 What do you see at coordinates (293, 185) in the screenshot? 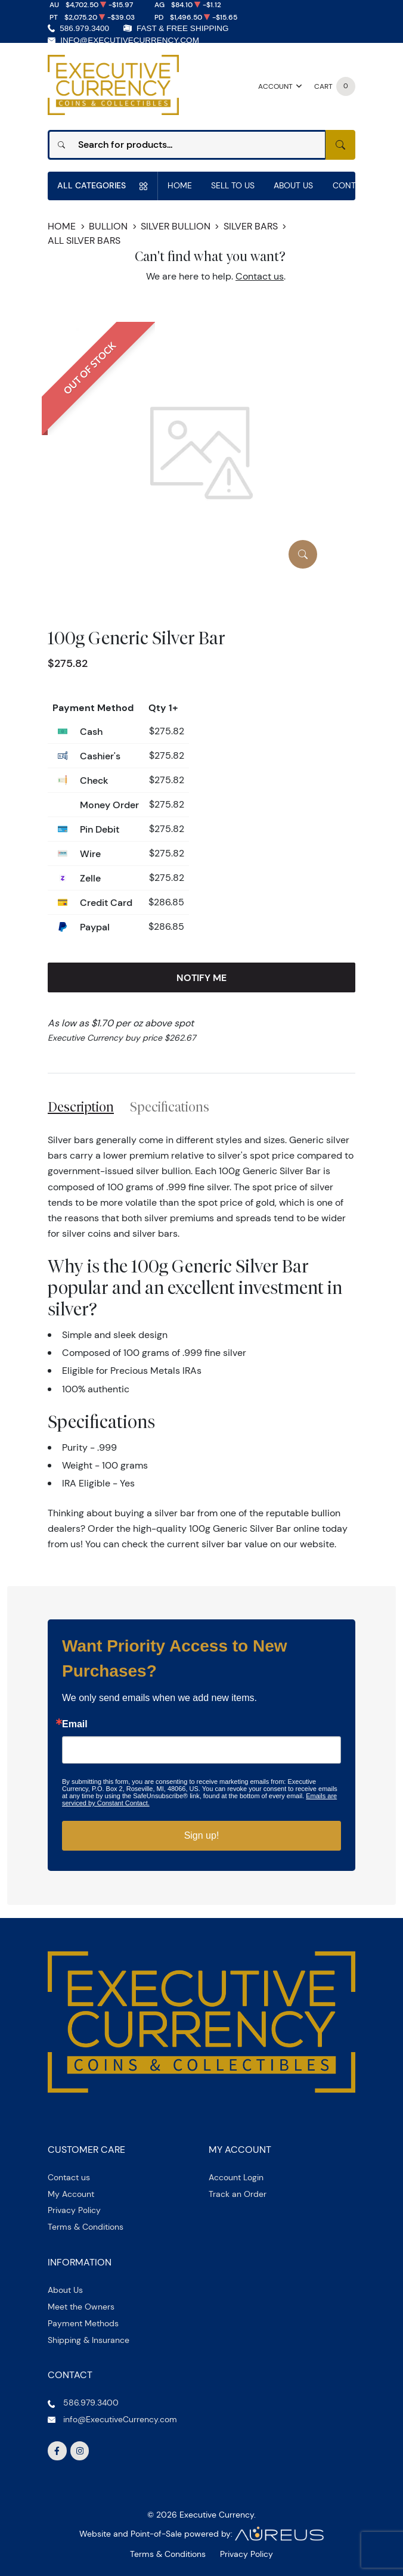
I see `About Us` at bounding box center [293, 185].